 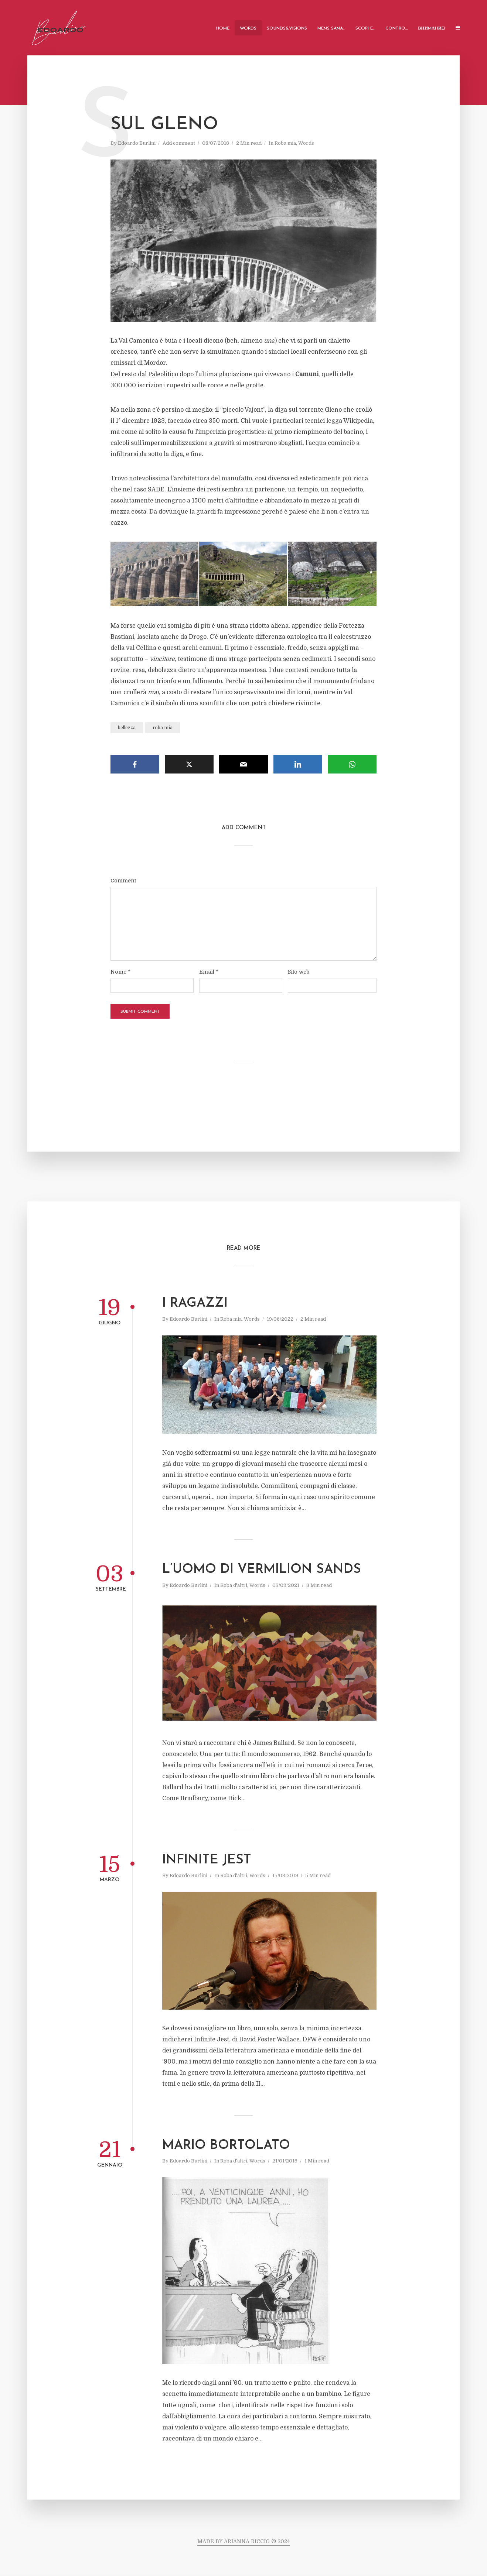 I want to click on Mario Bortolato, so click(x=226, y=2145).